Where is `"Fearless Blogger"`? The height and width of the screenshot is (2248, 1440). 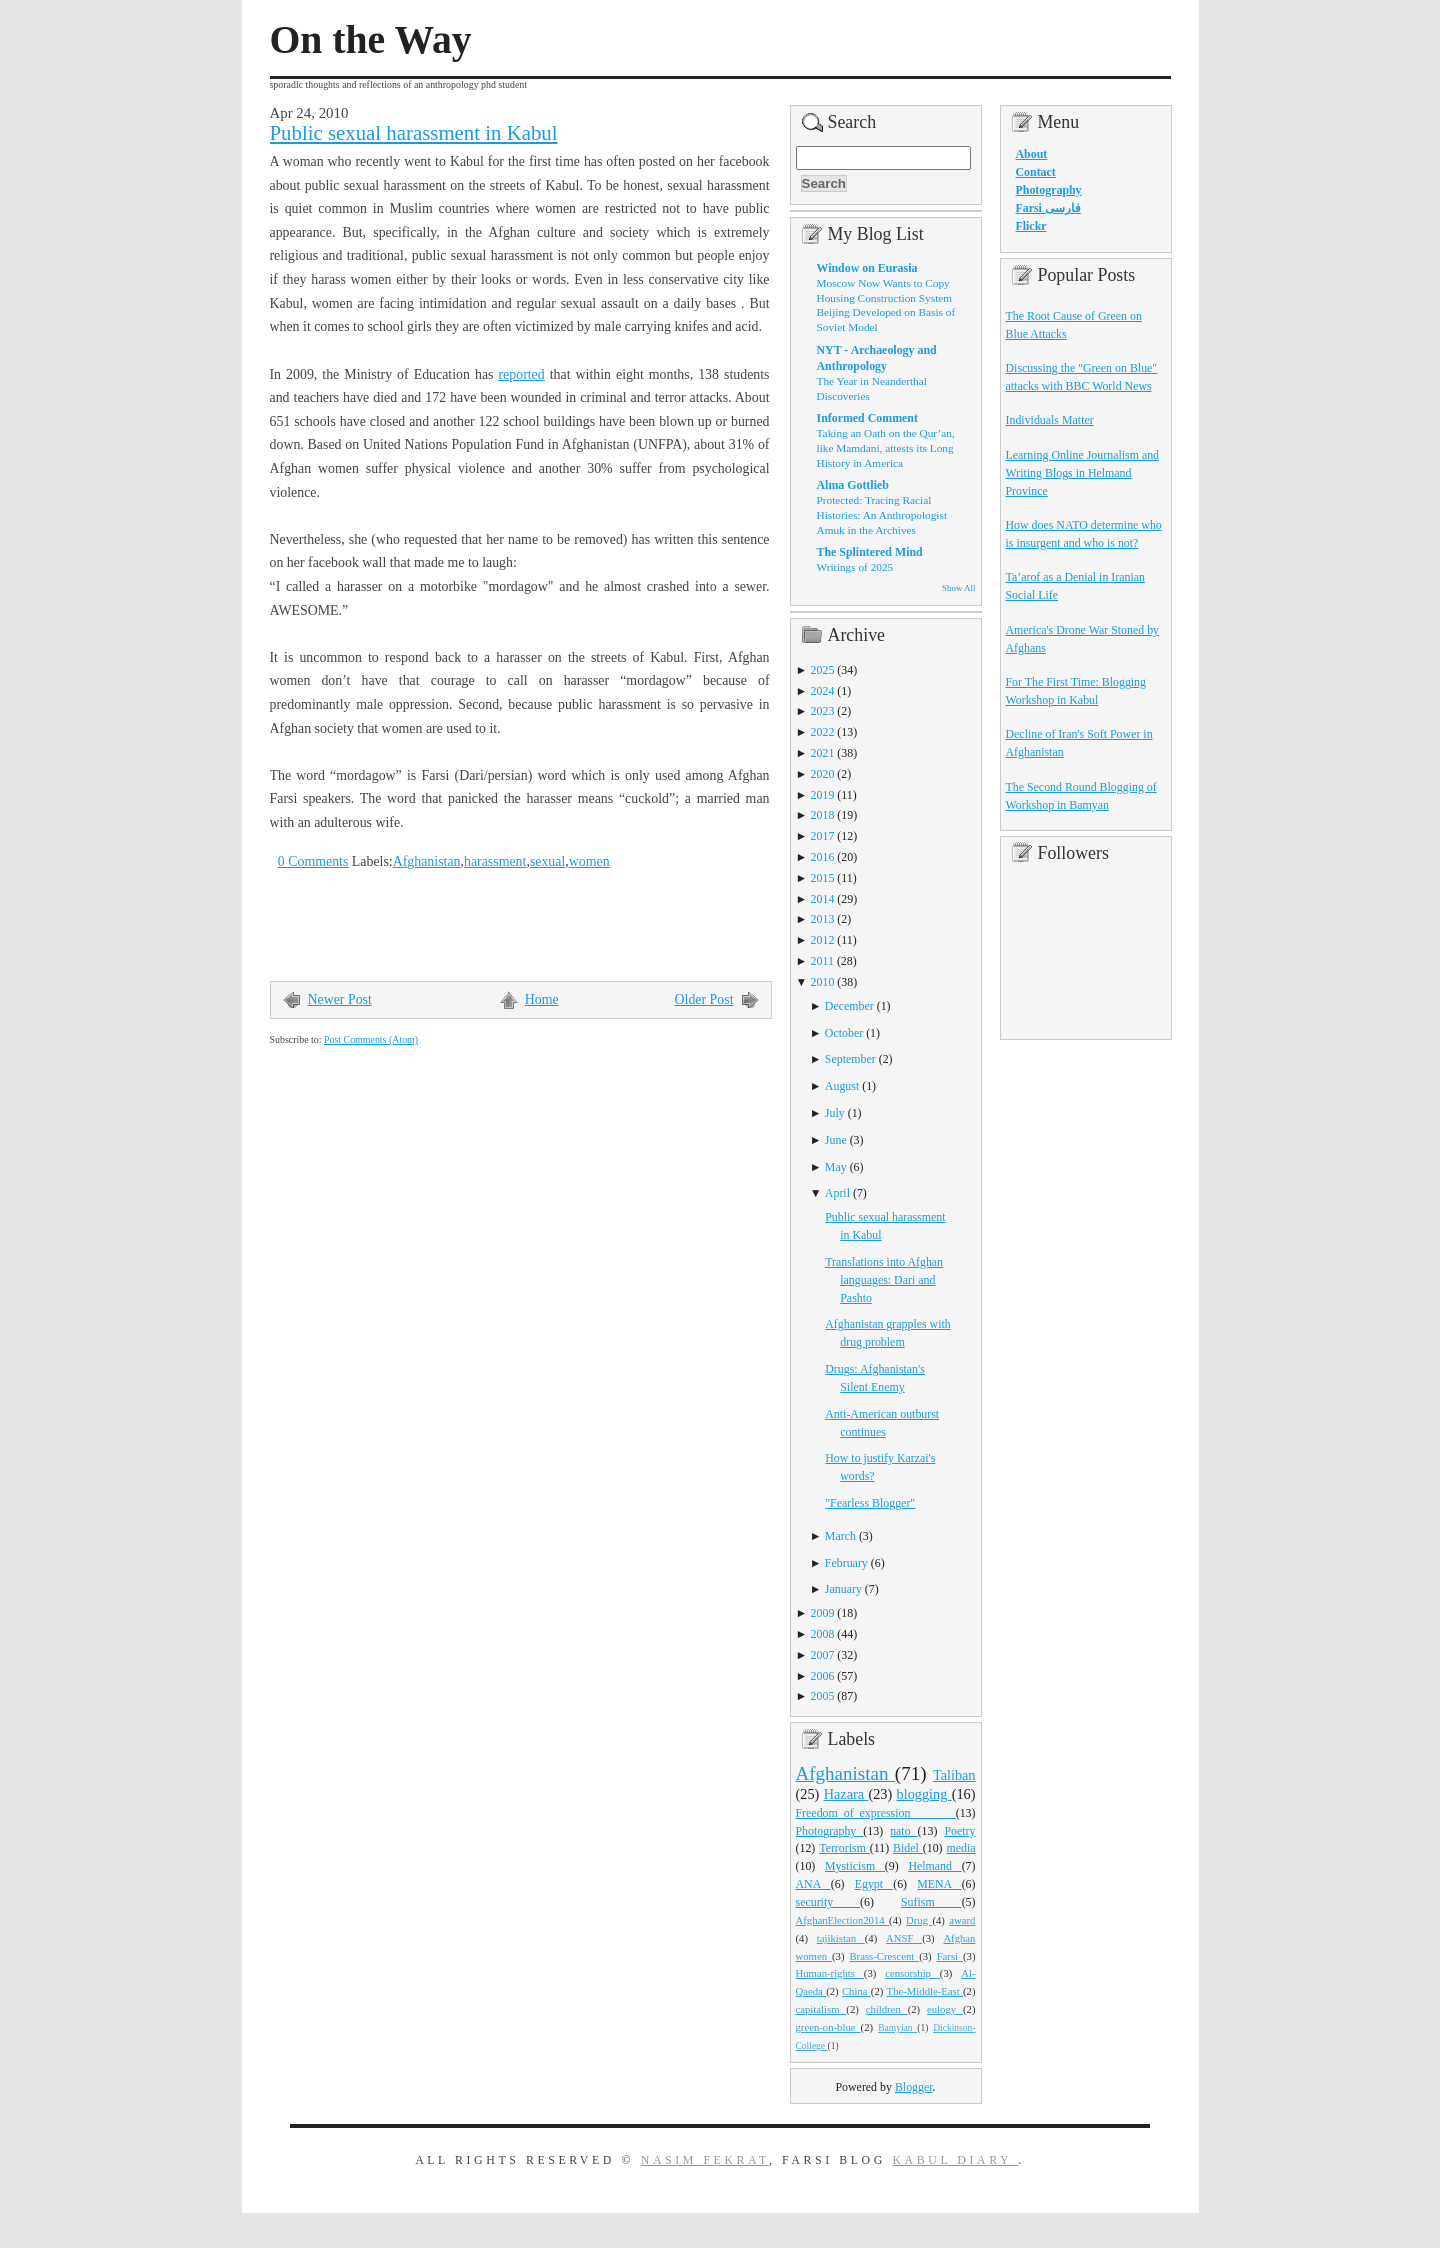
"Fearless Blogger" is located at coordinates (870, 1503).